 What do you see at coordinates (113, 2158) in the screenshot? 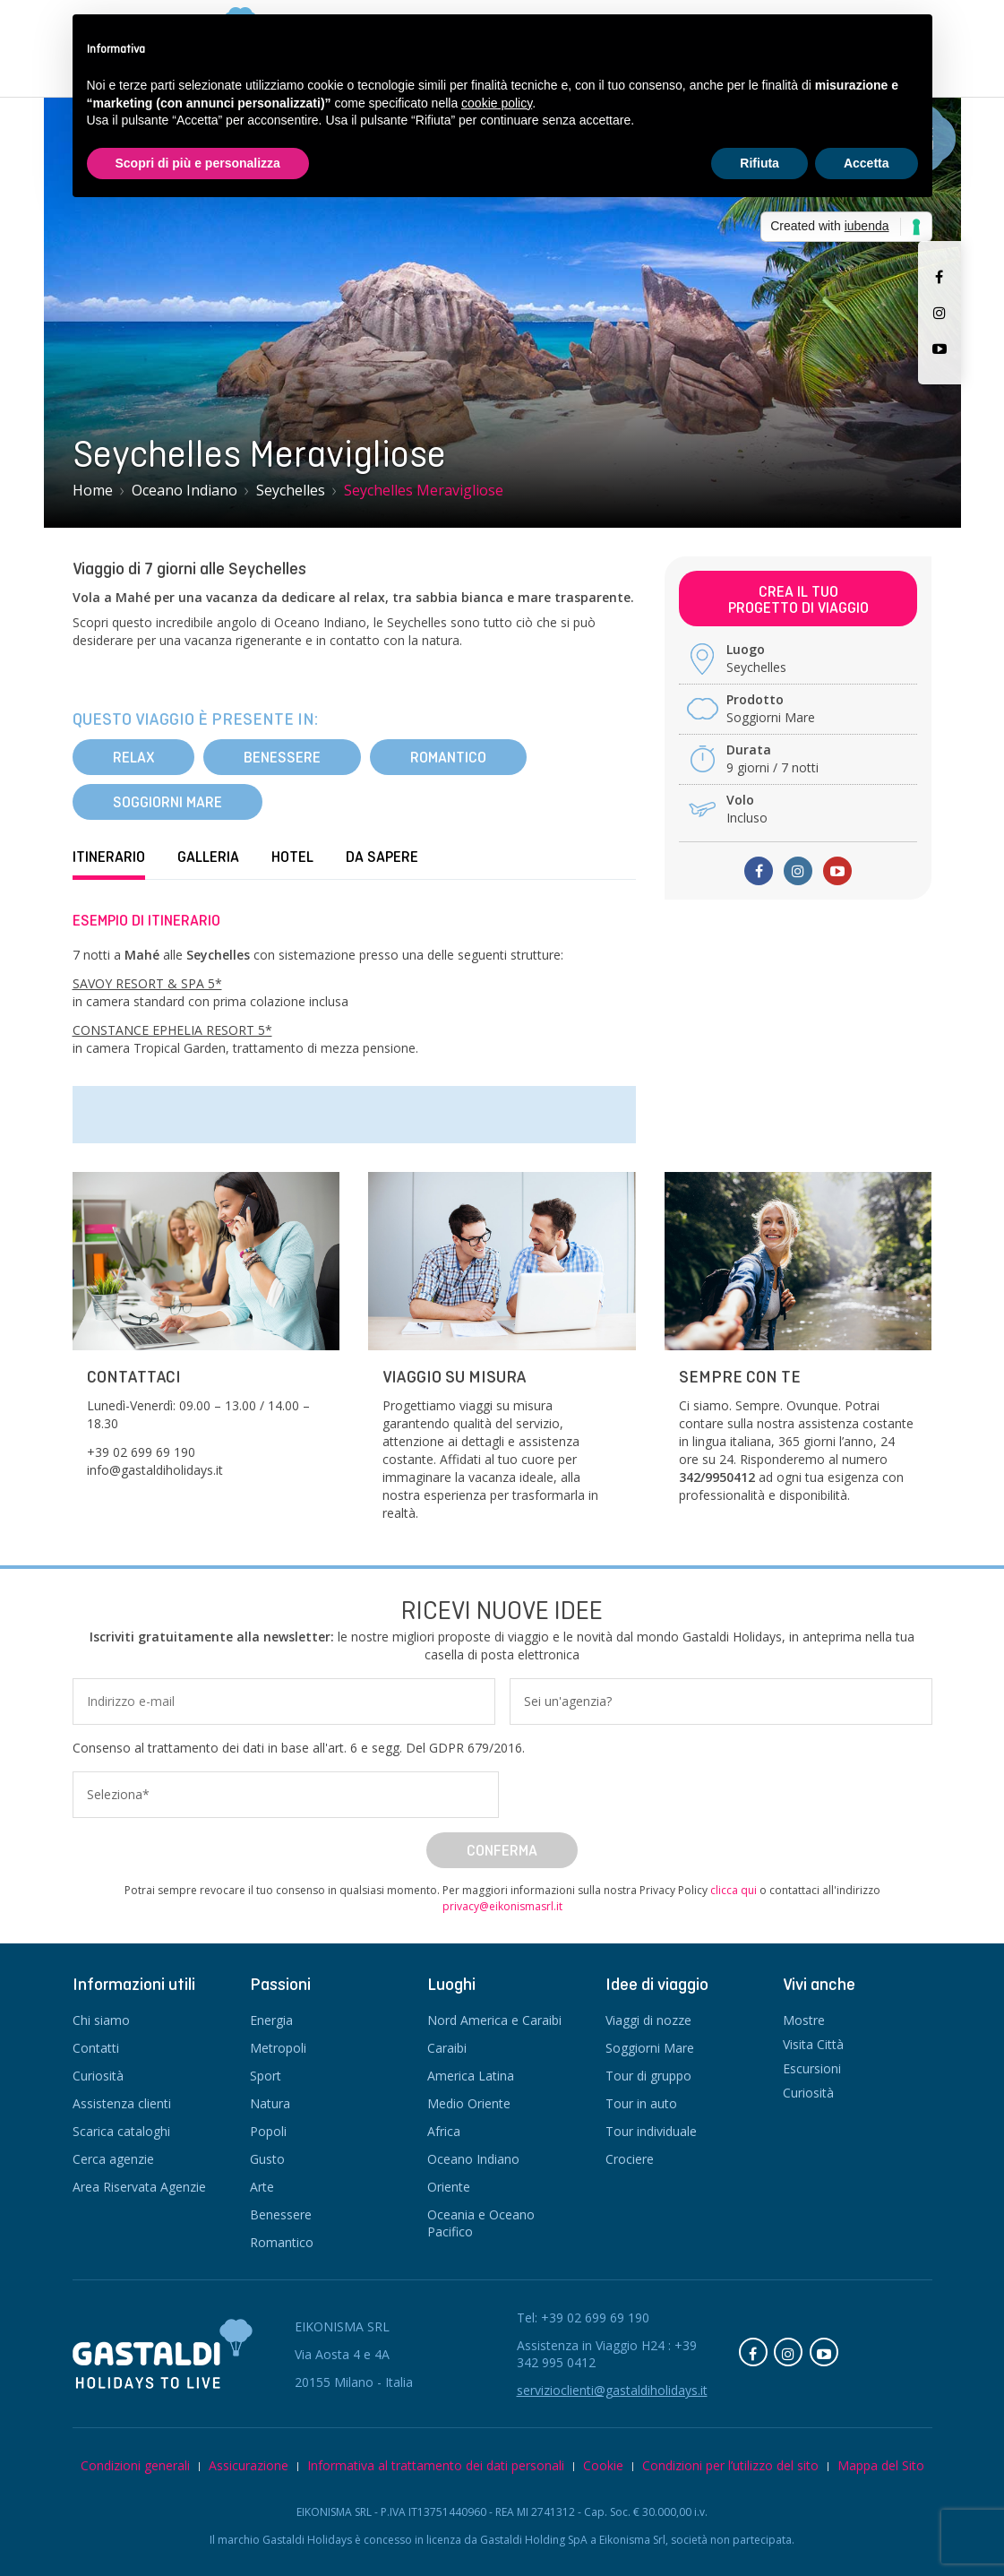
I see `Cerca agenzie` at bounding box center [113, 2158].